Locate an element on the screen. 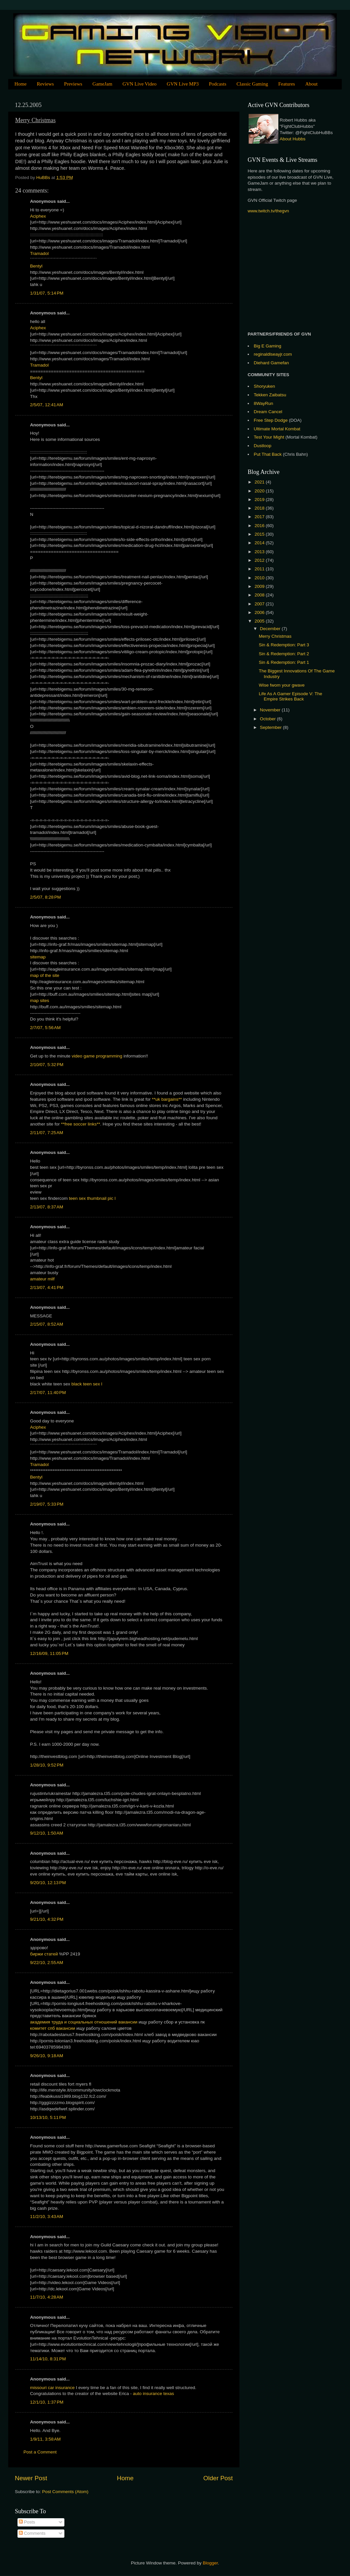  2006 is located at coordinates (260, 612).